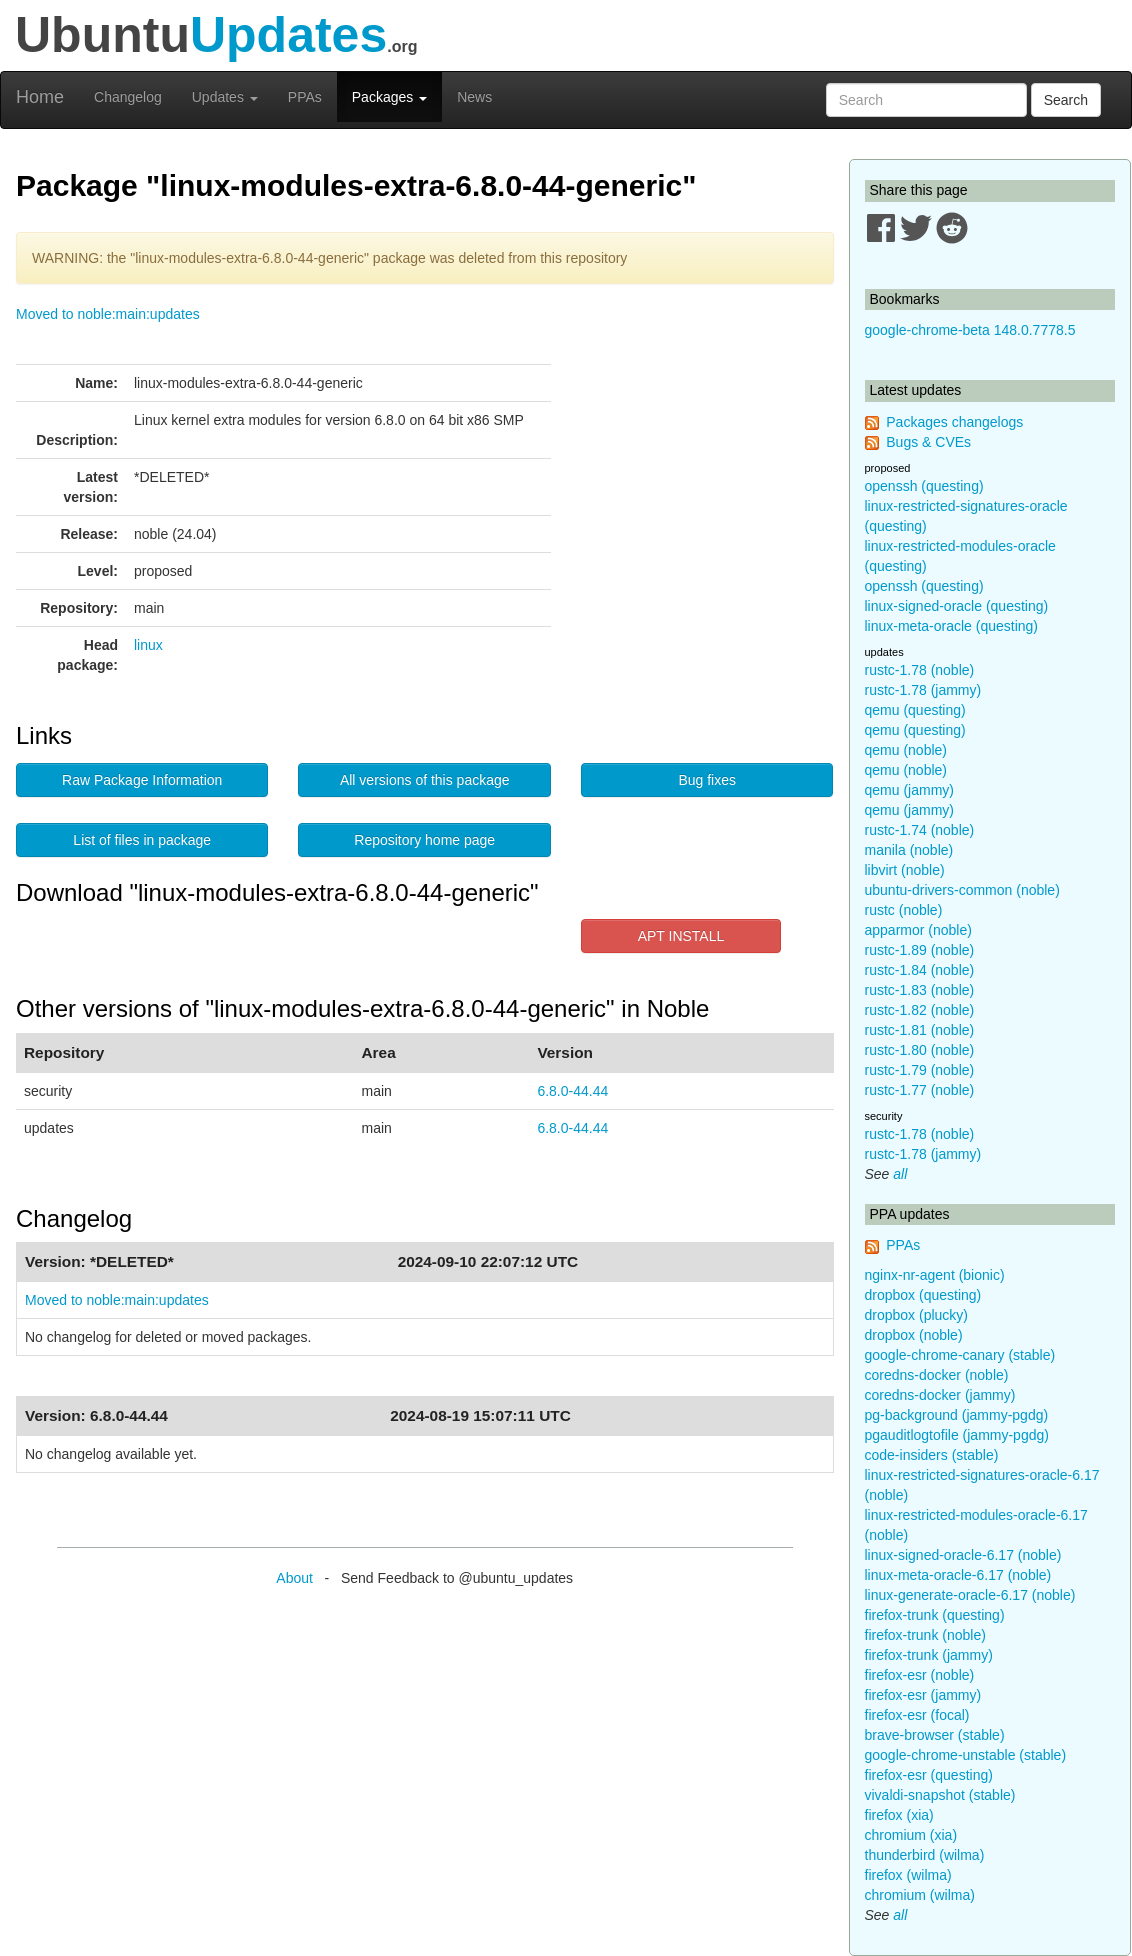  What do you see at coordinates (40, 97) in the screenshot?
I see `Home` at bounding box center [40, 97].